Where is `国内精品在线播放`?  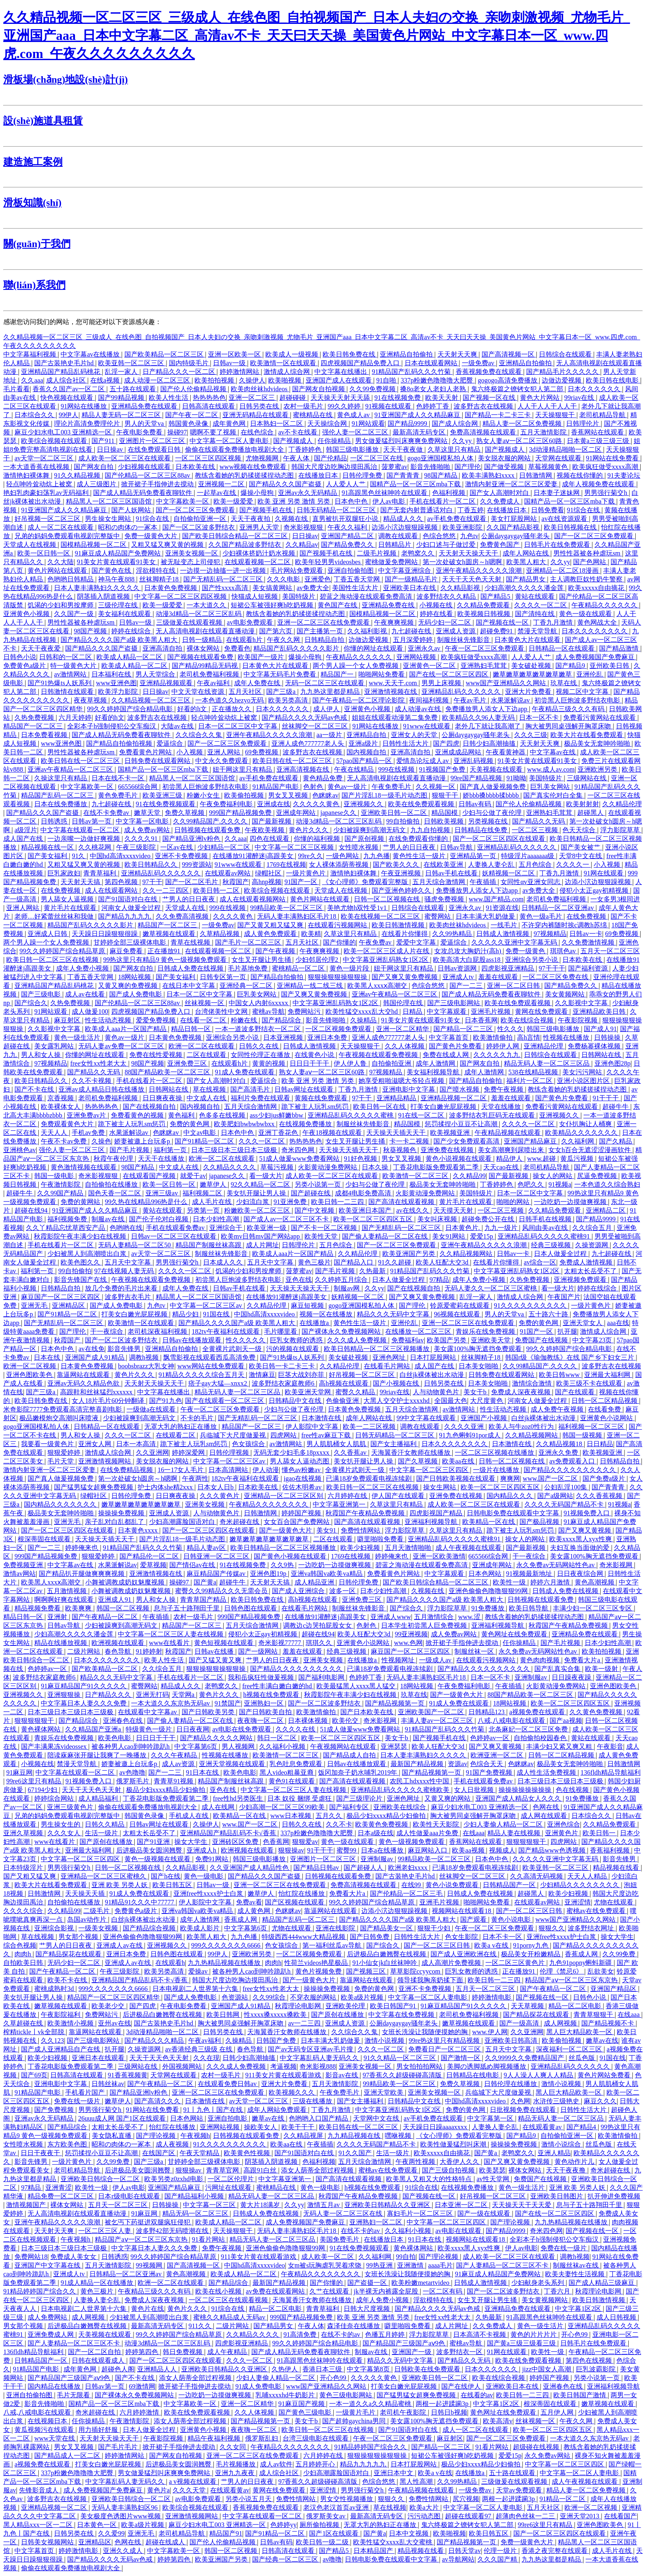
国内精品在线播放 is located at coordinates (55, 2386).